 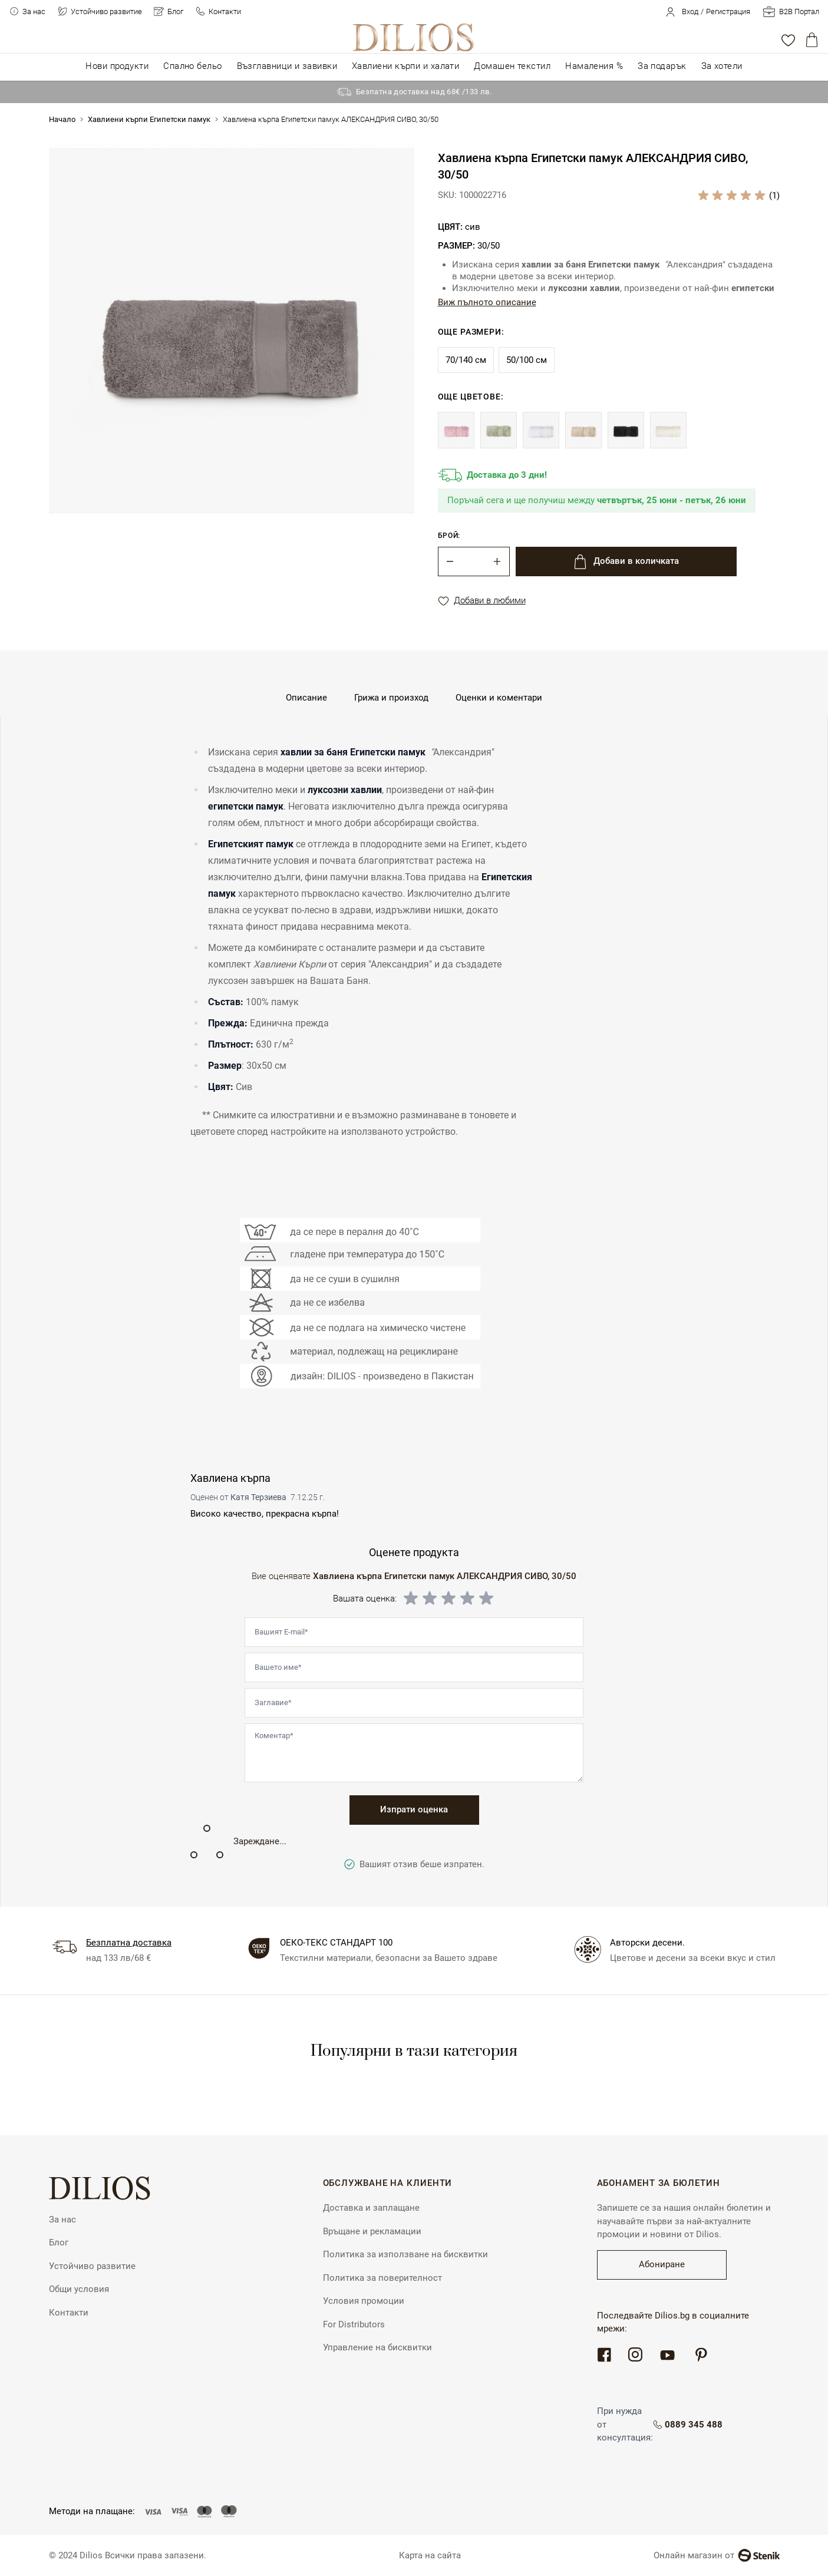 What do you see at coordinates (728, 11) in the screenshot?
I see `Регистрация` at bounding box center [728, 11].